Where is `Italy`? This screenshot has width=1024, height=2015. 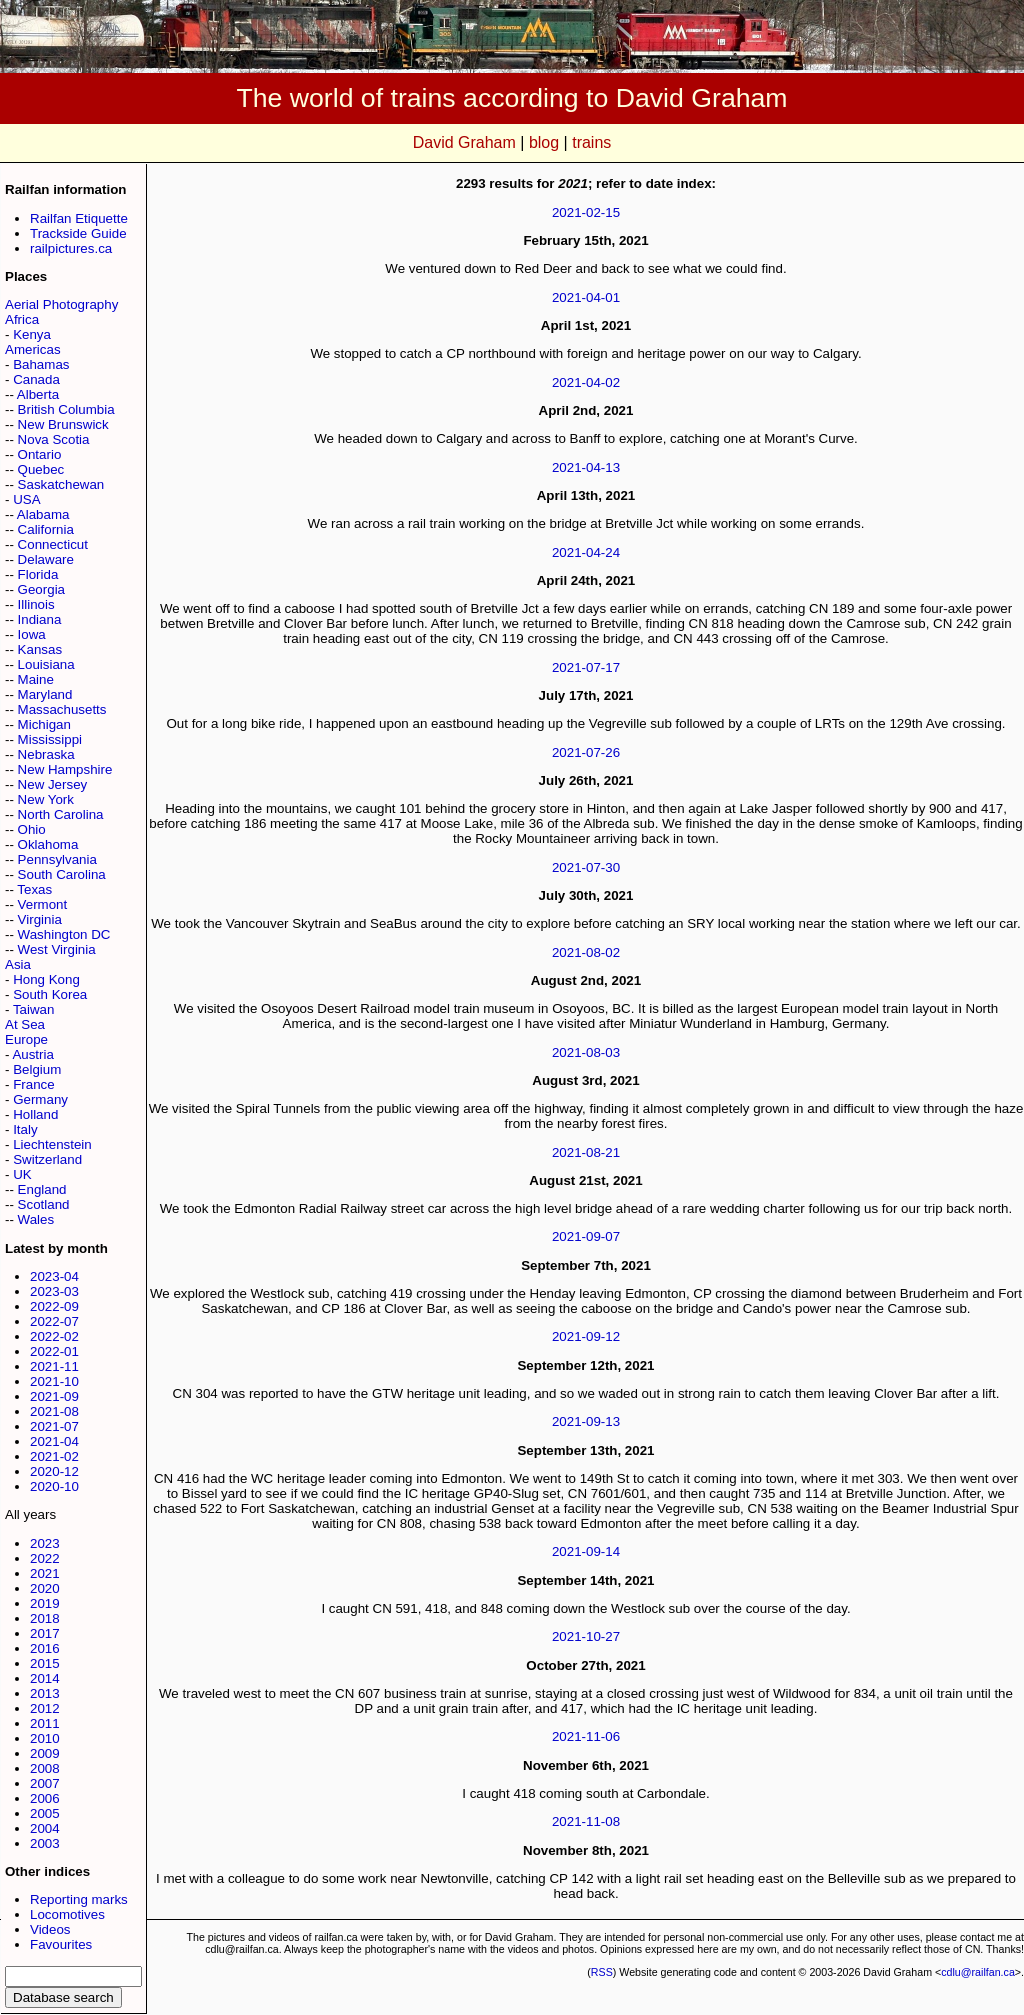
Italy is located at coordinates (25, 1129).